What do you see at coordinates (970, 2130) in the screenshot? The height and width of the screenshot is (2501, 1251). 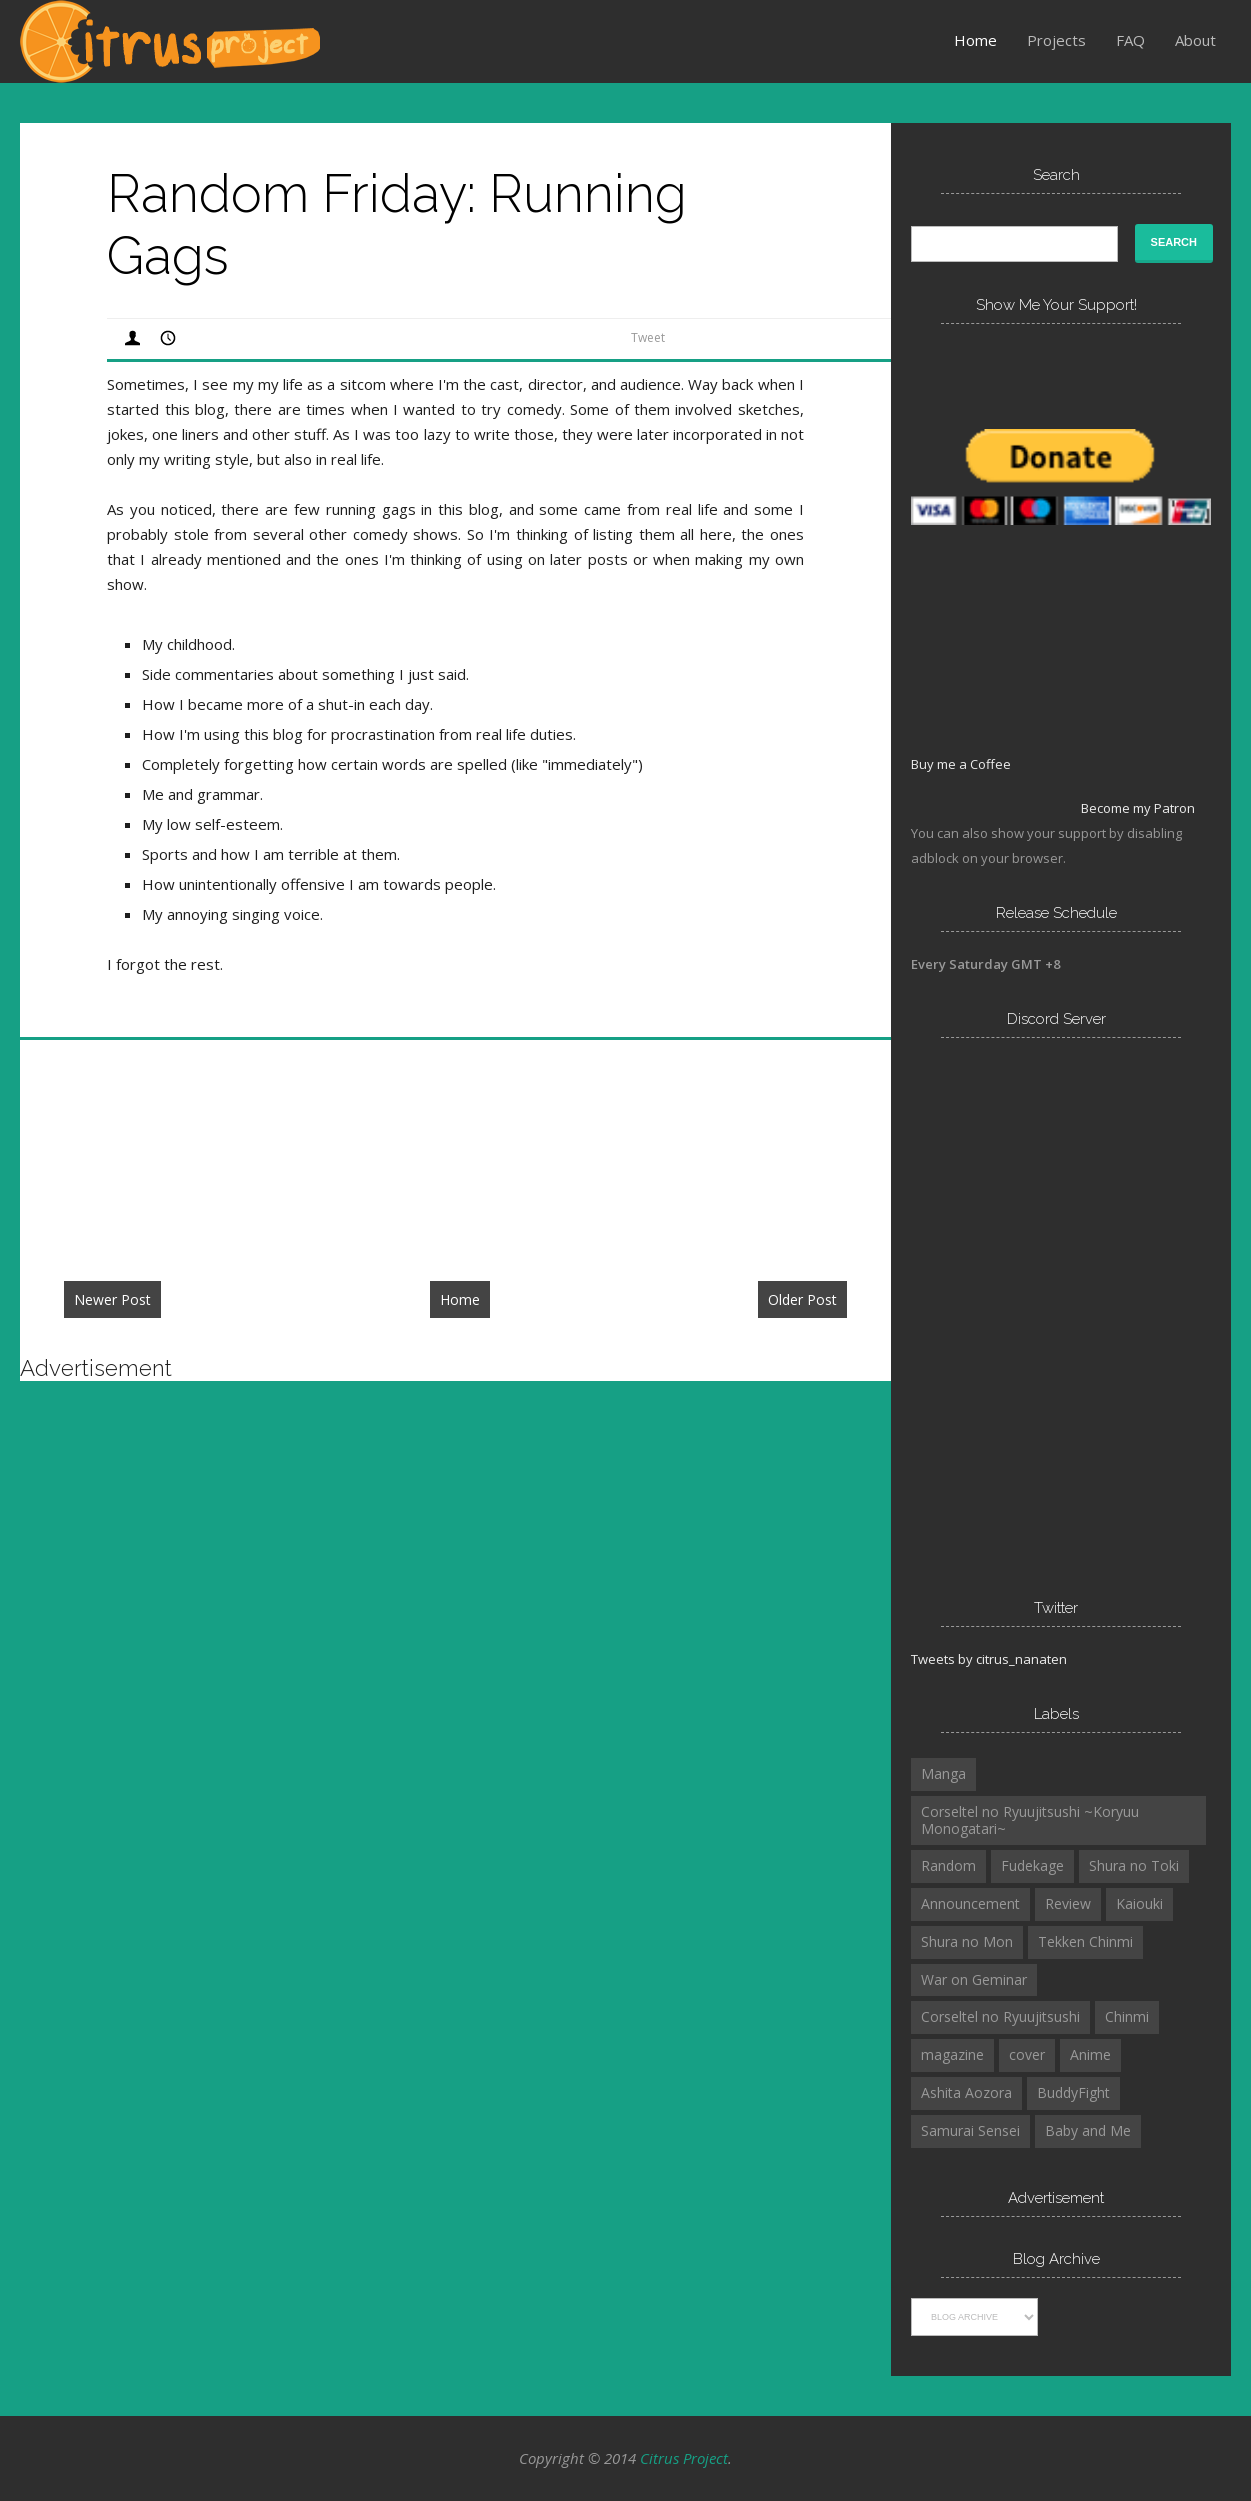 I see `Samurai Sensei` at bounding box center [970, 2130].